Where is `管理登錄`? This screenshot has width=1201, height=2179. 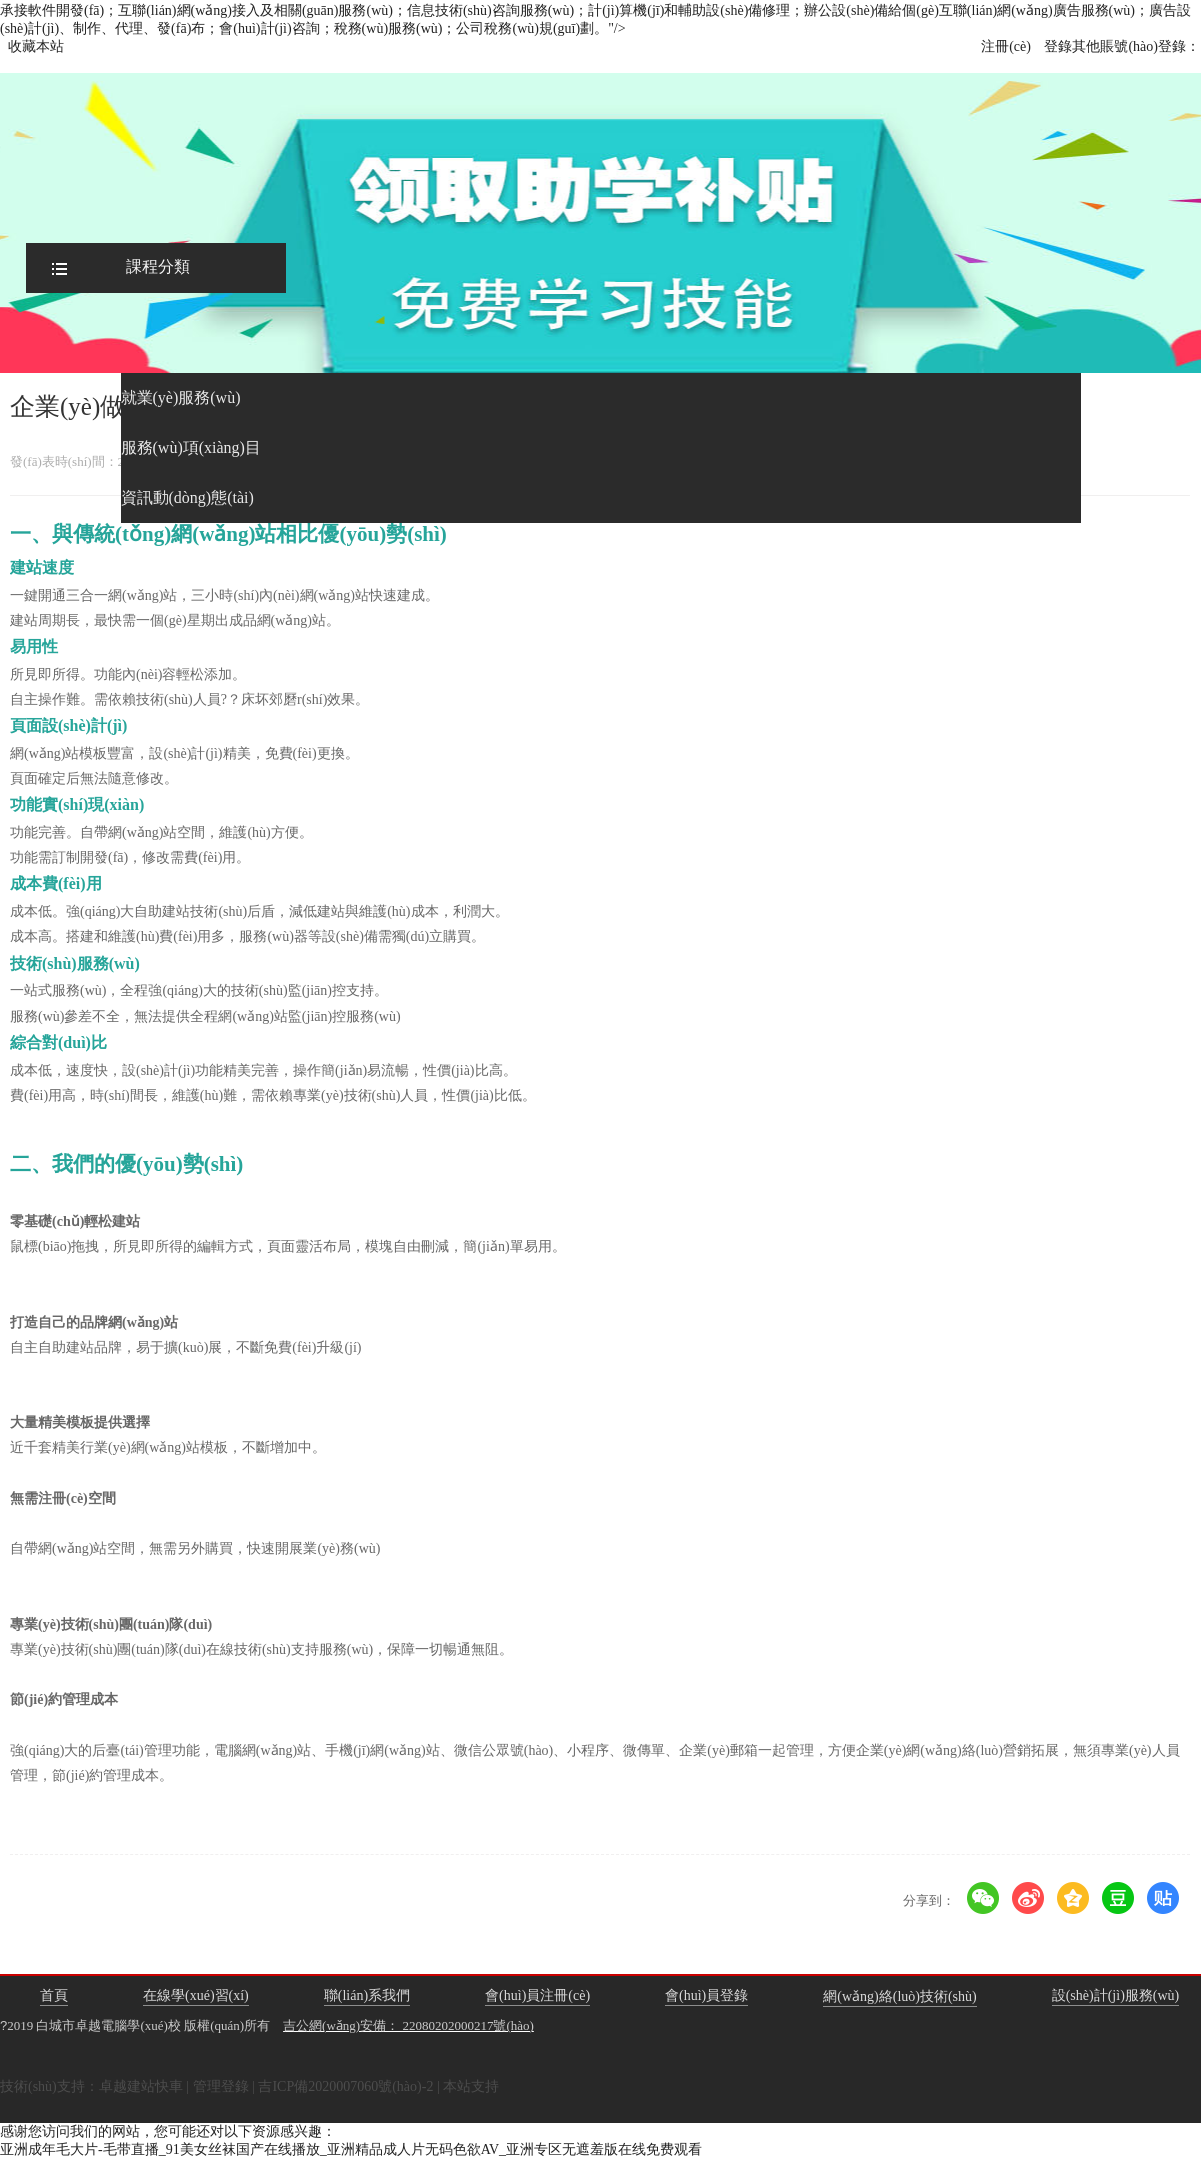
管理登錄 is located at coordinates (221, 2086).